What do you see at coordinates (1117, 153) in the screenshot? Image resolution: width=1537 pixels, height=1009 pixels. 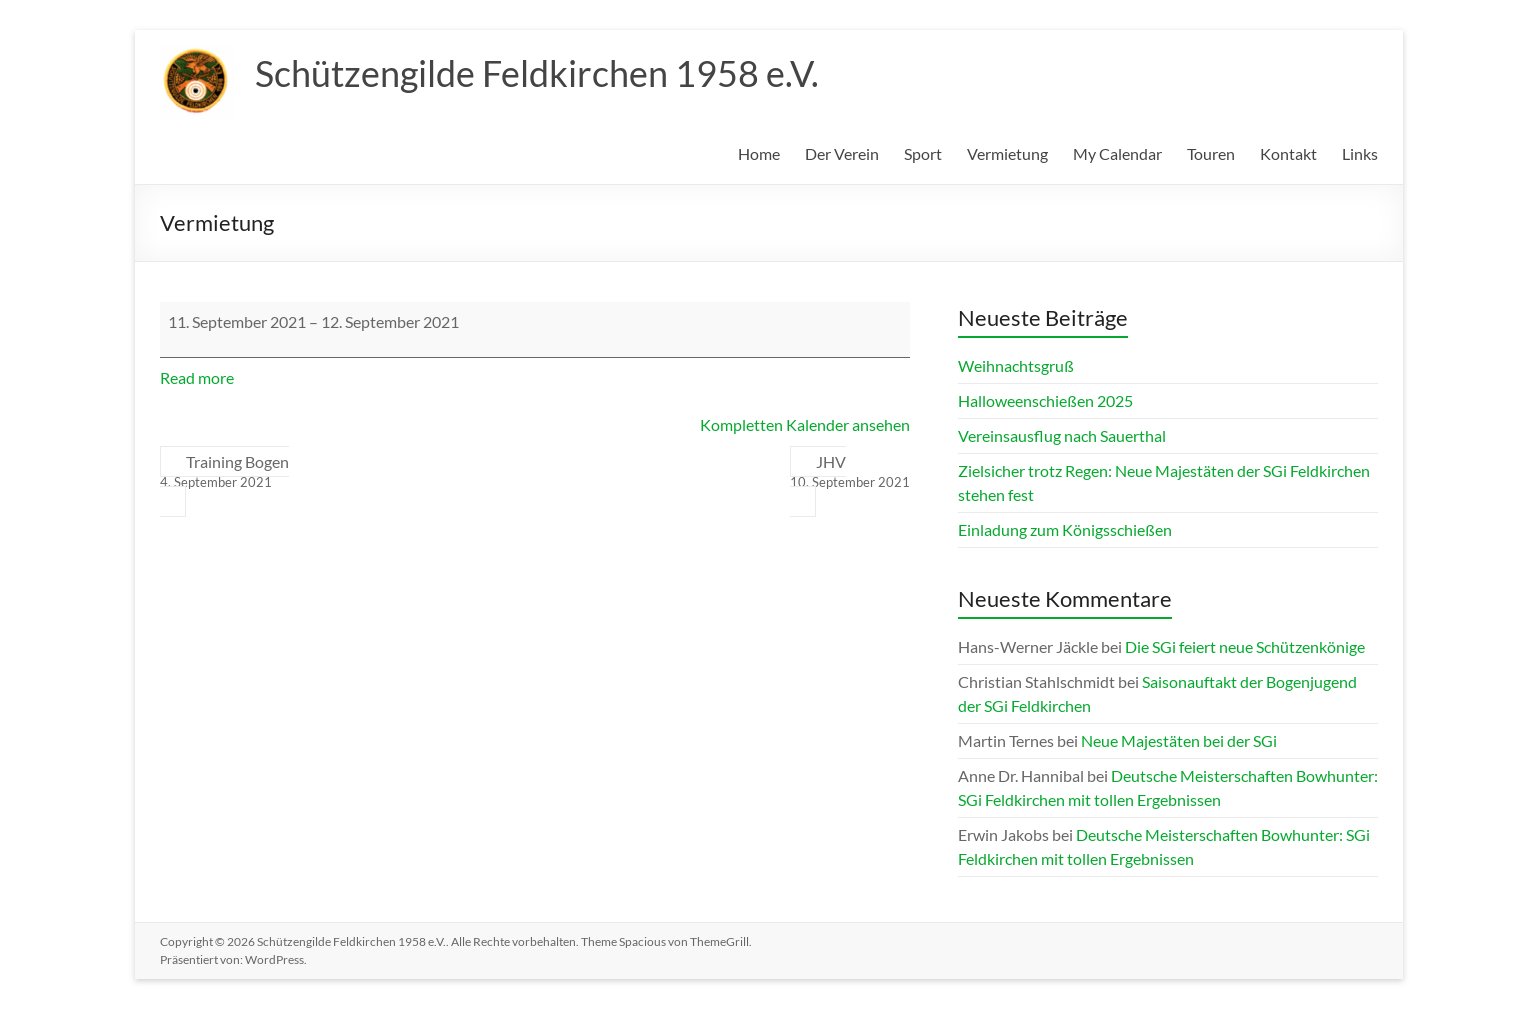 I see `My Calendar` at bounding box center [1117, 153].